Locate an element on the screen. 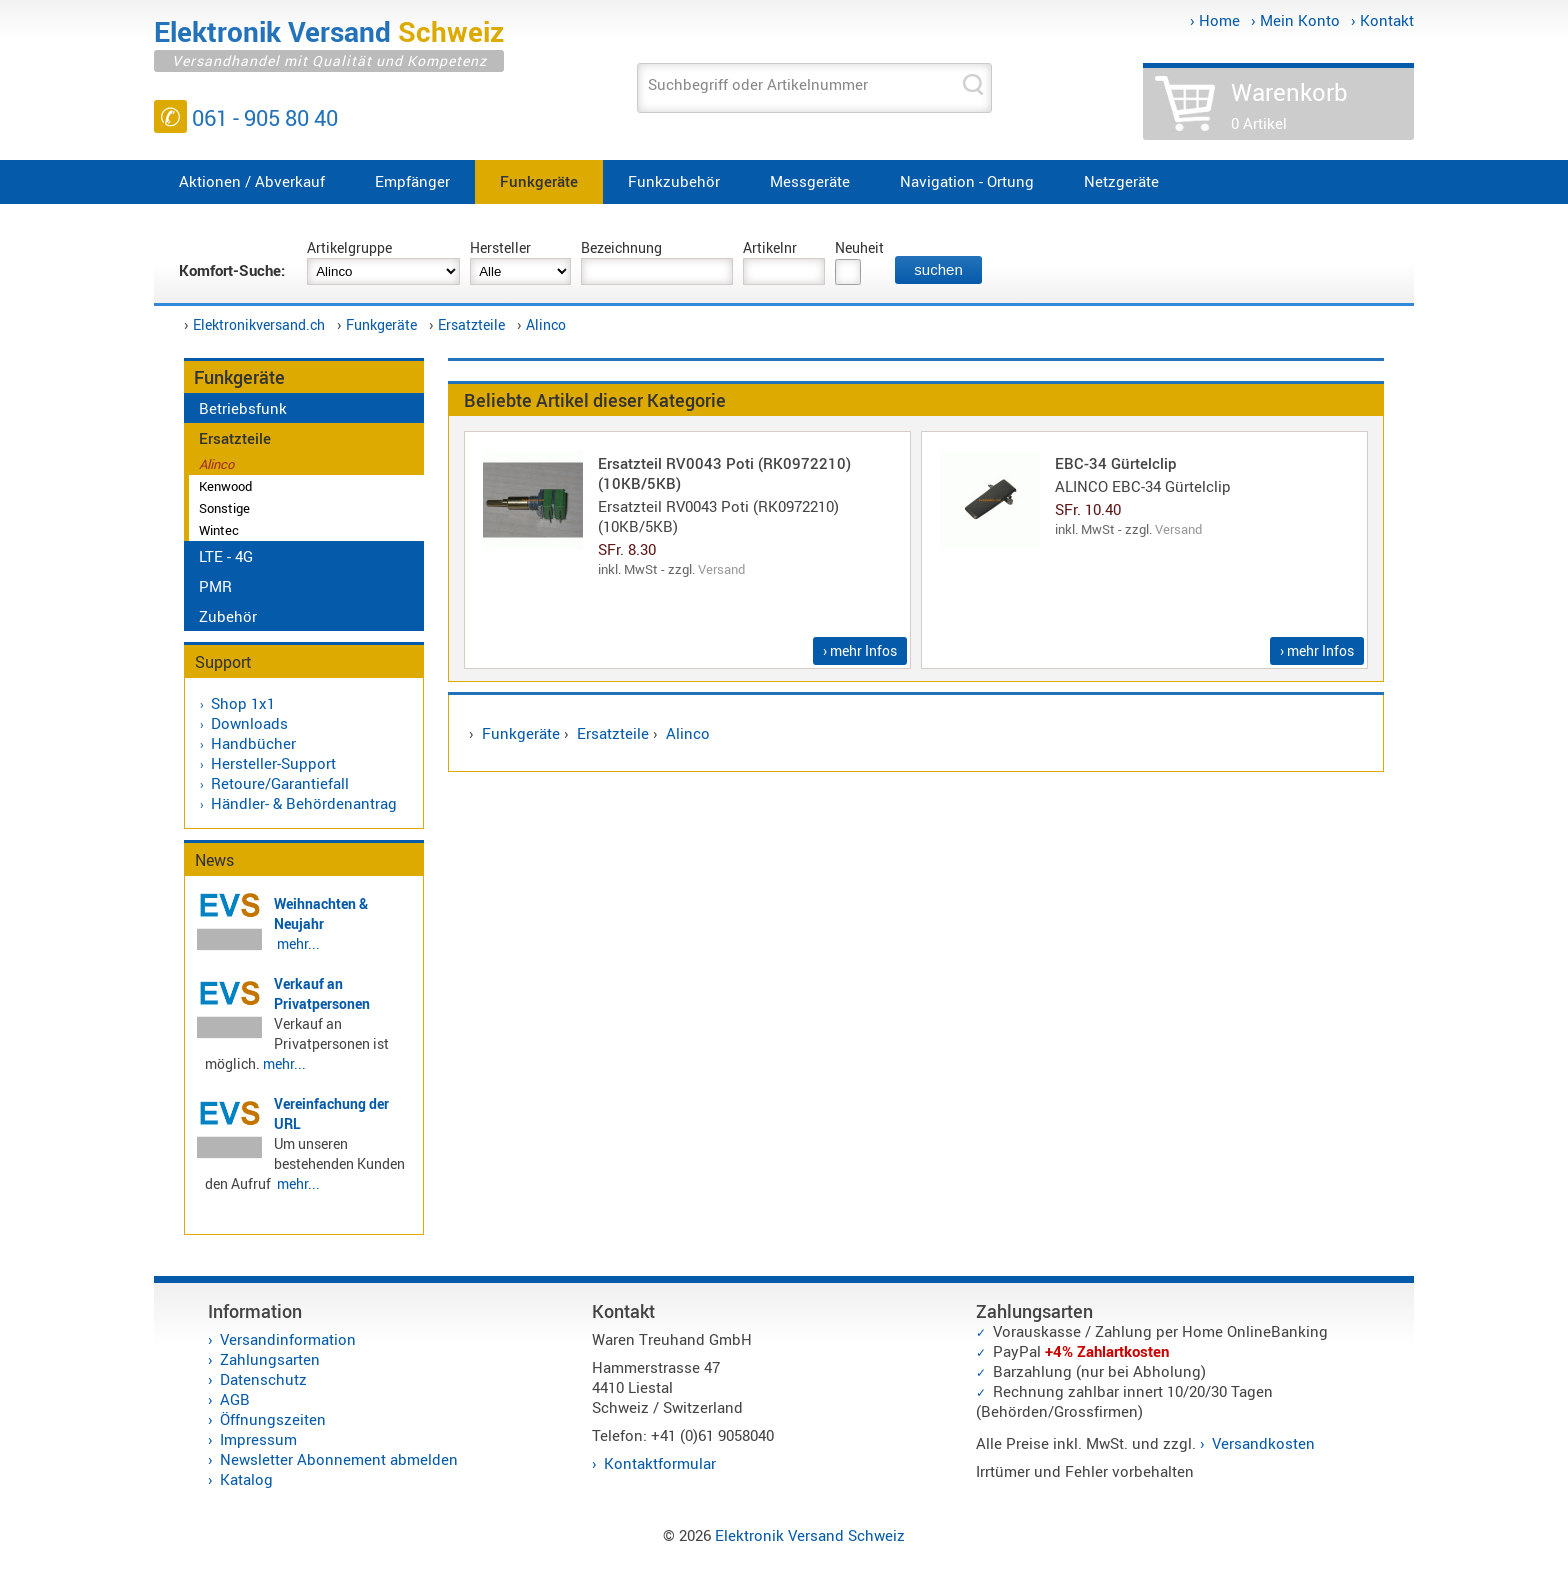  Handbücher is located at coordinates (253, 743).